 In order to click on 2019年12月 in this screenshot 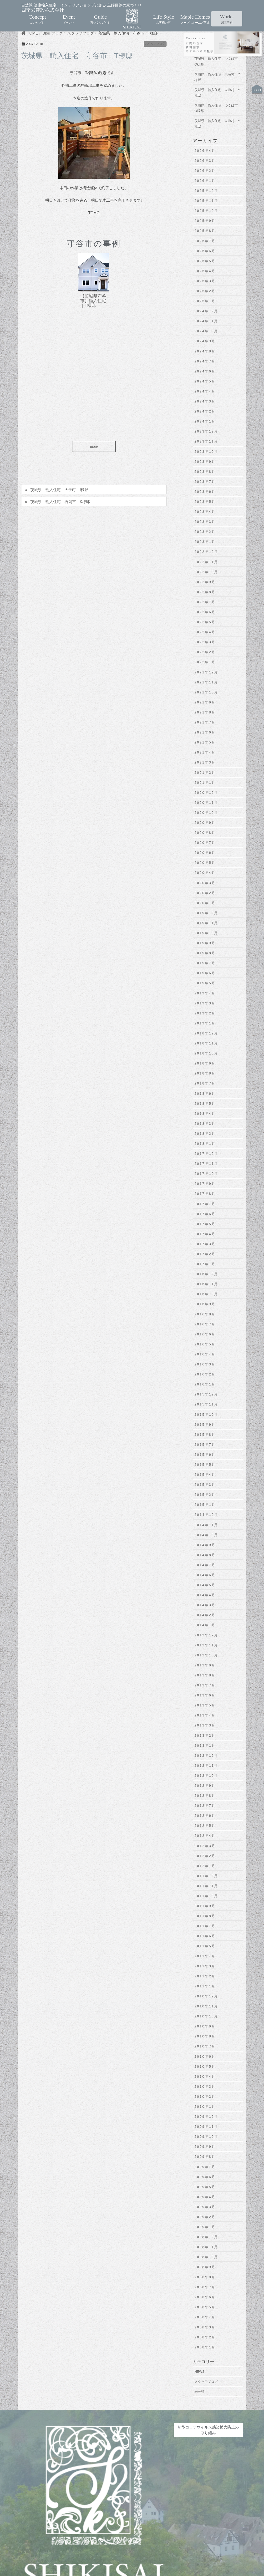, I will do `click(206, 938)`.